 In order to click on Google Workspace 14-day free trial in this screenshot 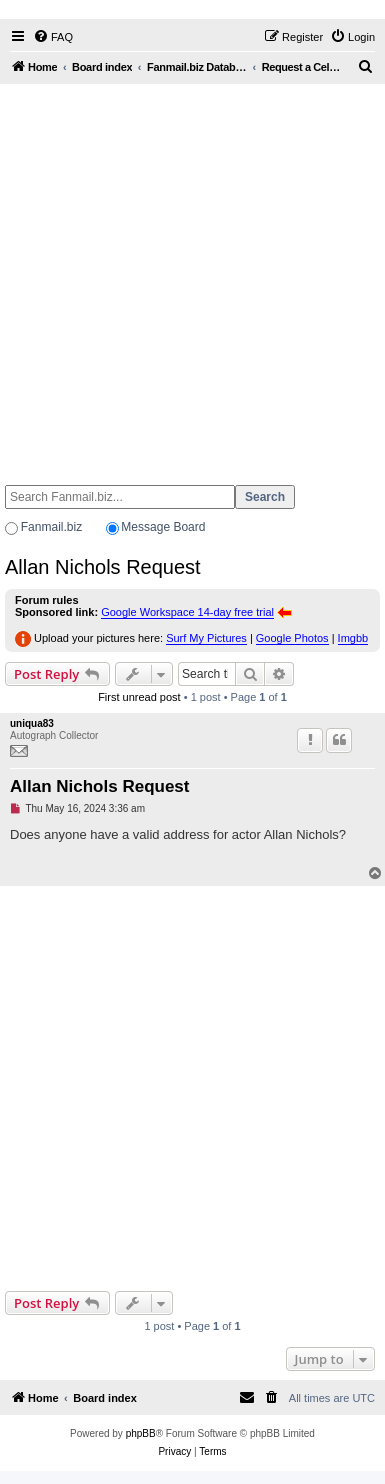, I will do `click(187, 612)`.